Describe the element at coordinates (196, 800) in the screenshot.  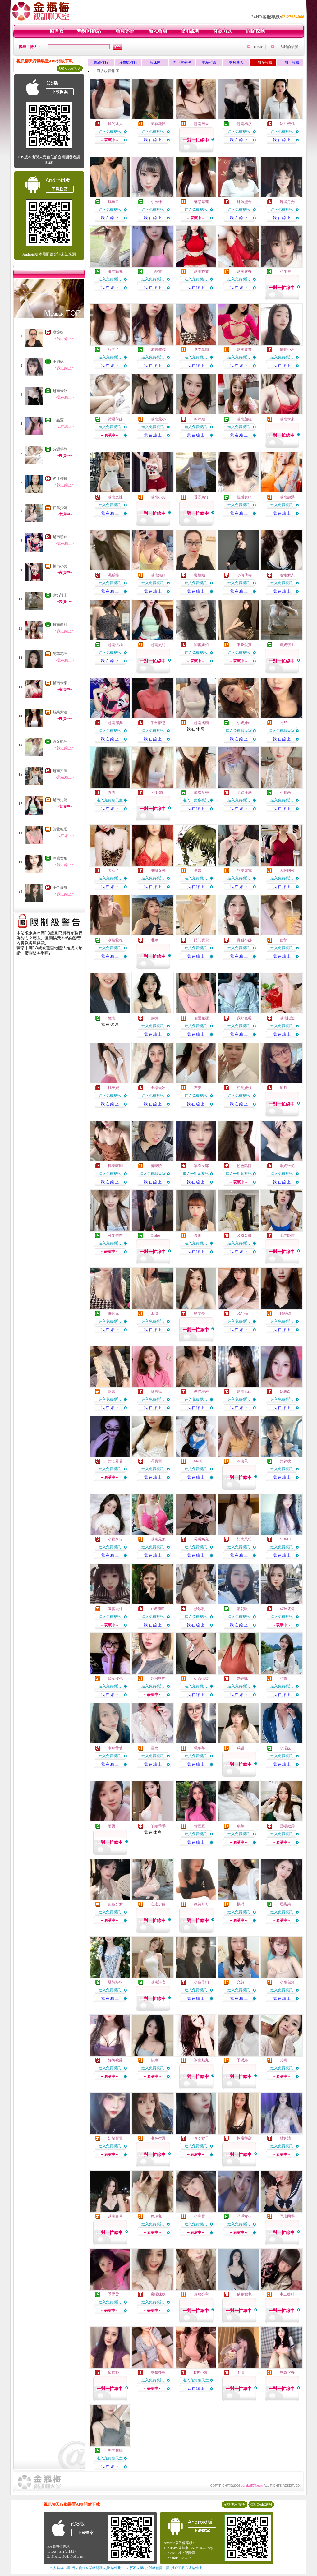
I see `進入一對多視訊` at that location.